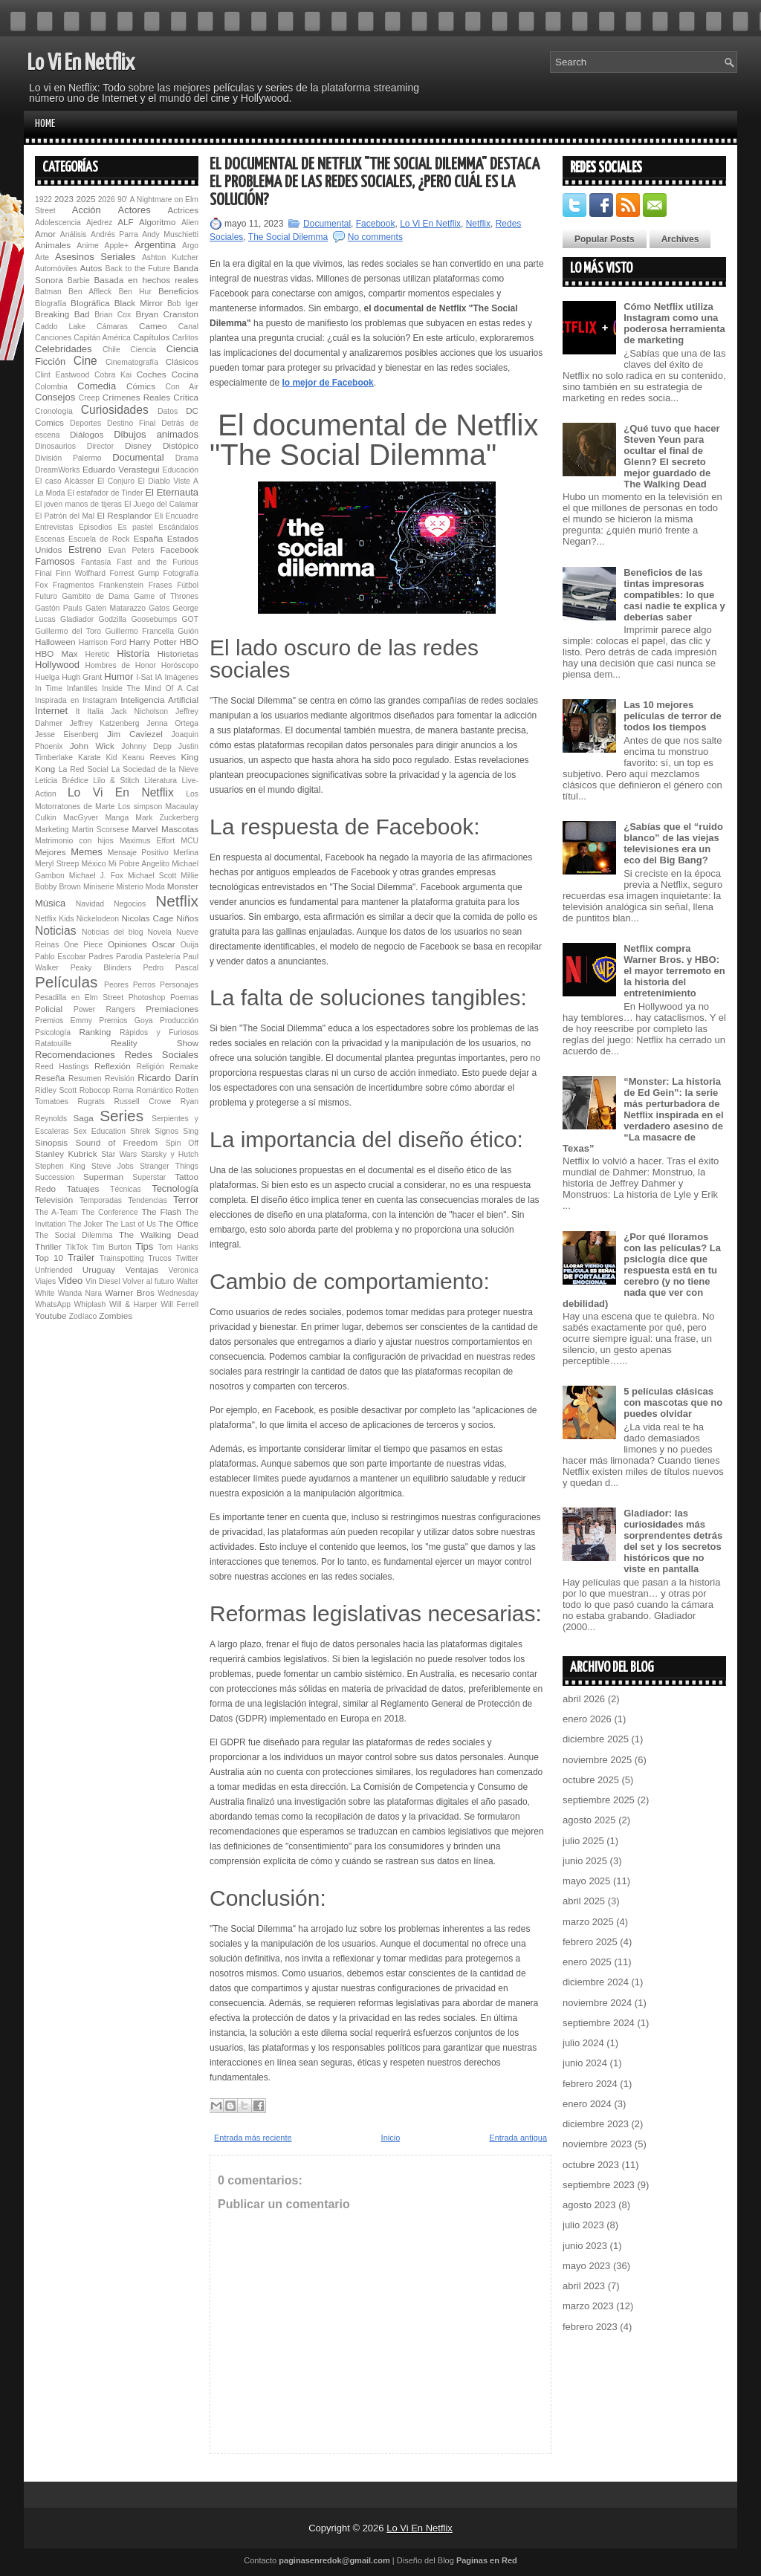 This screenshot has width=761, height=2576. What do you see at coordinates (83, 945) in the screenshot?
I see `One Piece` at bounding box center [83, 945].